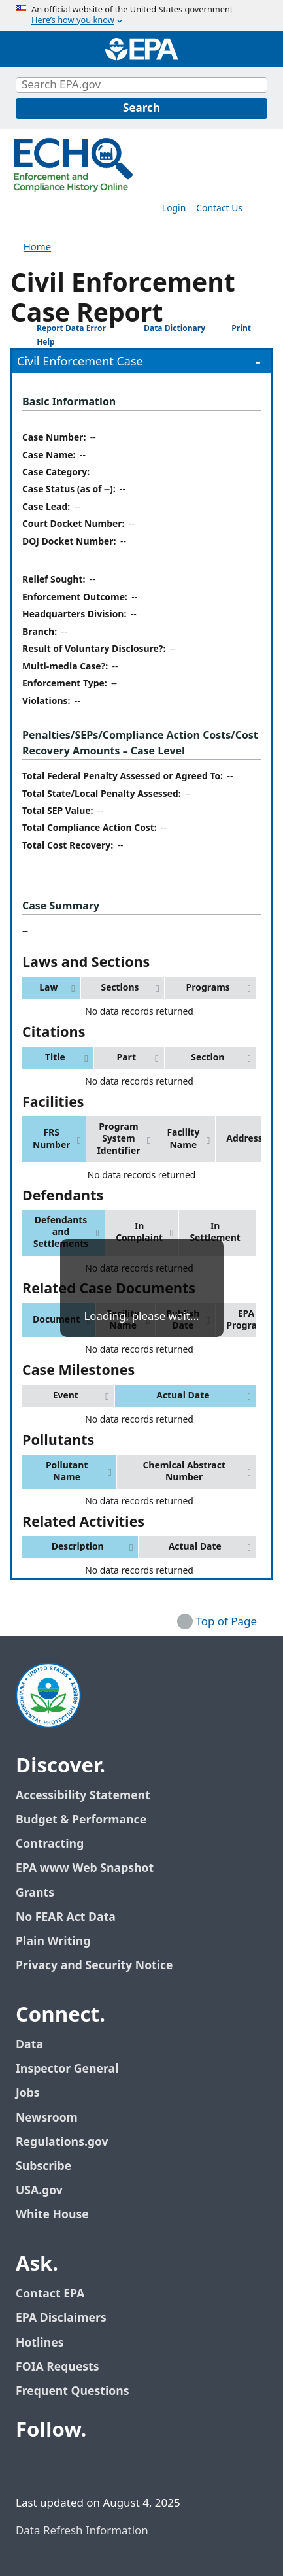  I want to click on [button], so click(51, 988).